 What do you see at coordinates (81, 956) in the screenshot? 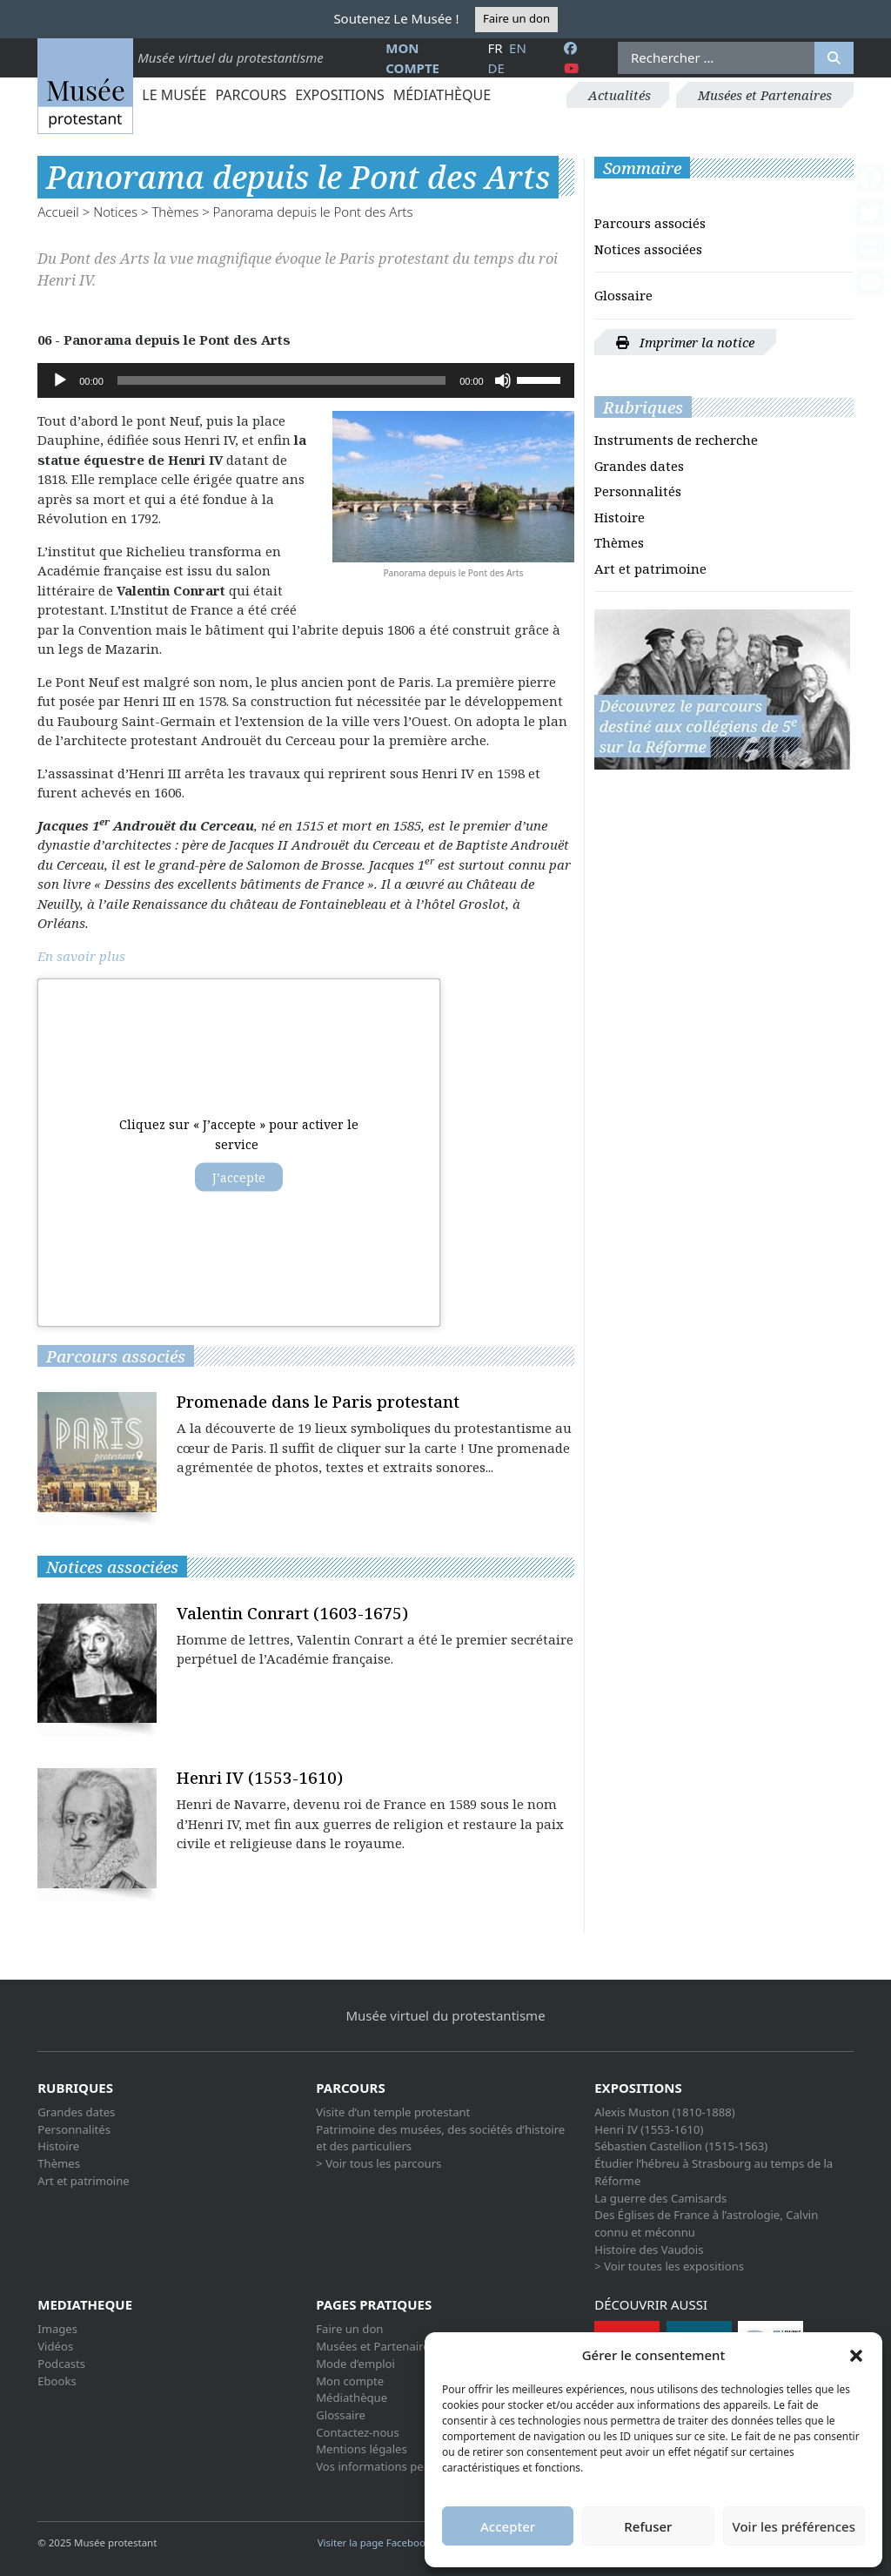
I see `En savoir plus` at bounding box center [81, 956].